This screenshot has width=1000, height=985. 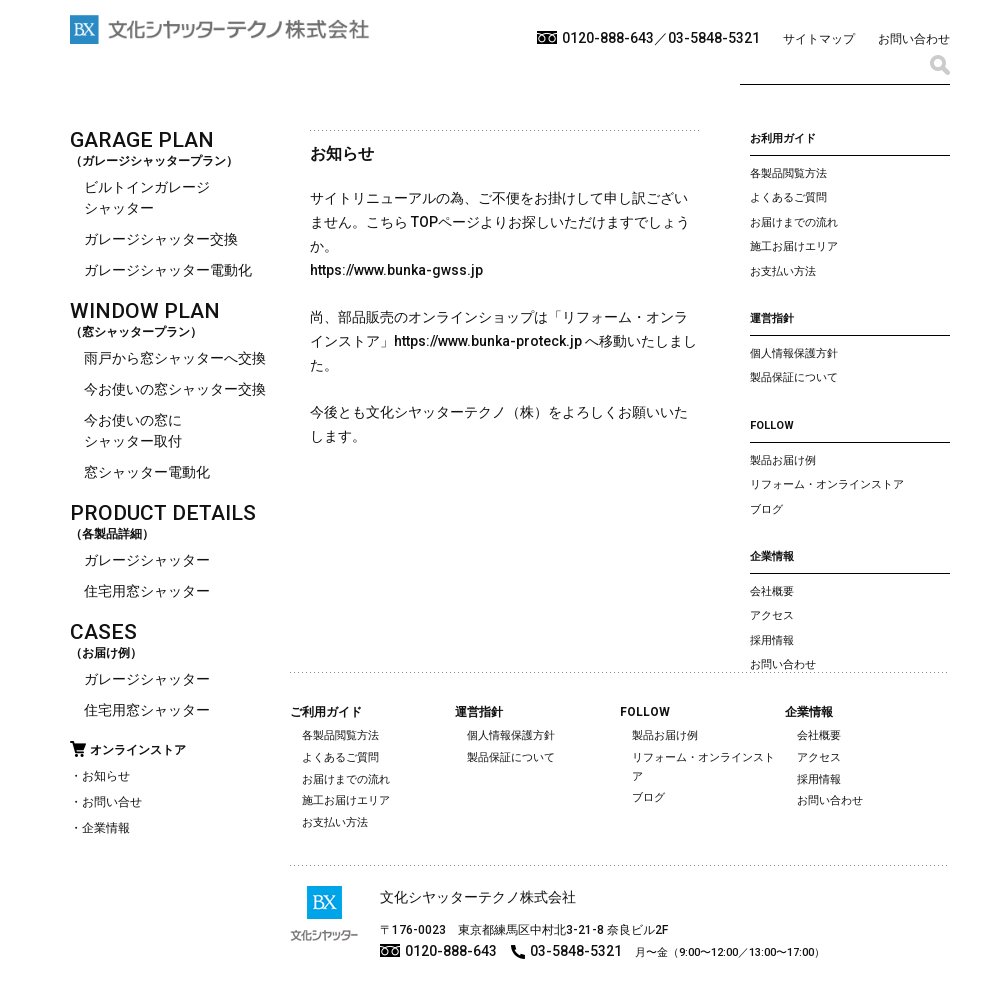 What do you see at coordinates (794, 222) in the screenshot?
I see `お届けまでの流れ` at bounding box center [794, 222].